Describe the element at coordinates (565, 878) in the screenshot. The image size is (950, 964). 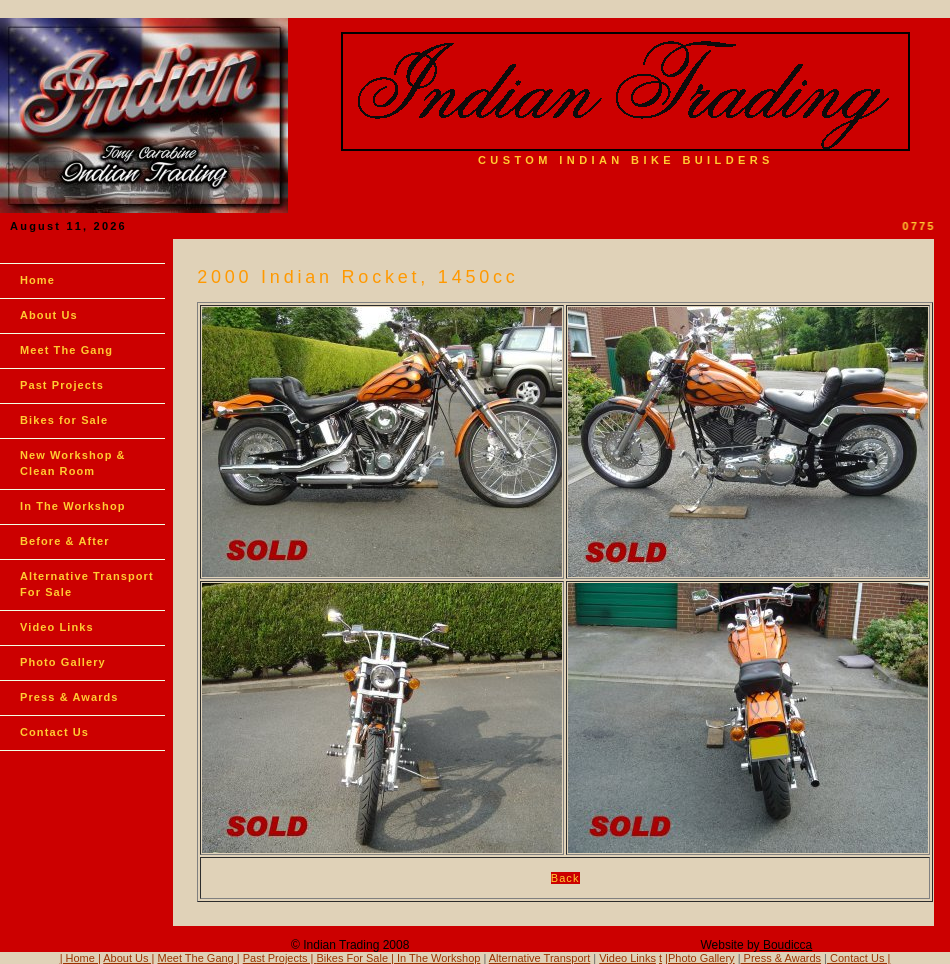
I see `Back` at that location.